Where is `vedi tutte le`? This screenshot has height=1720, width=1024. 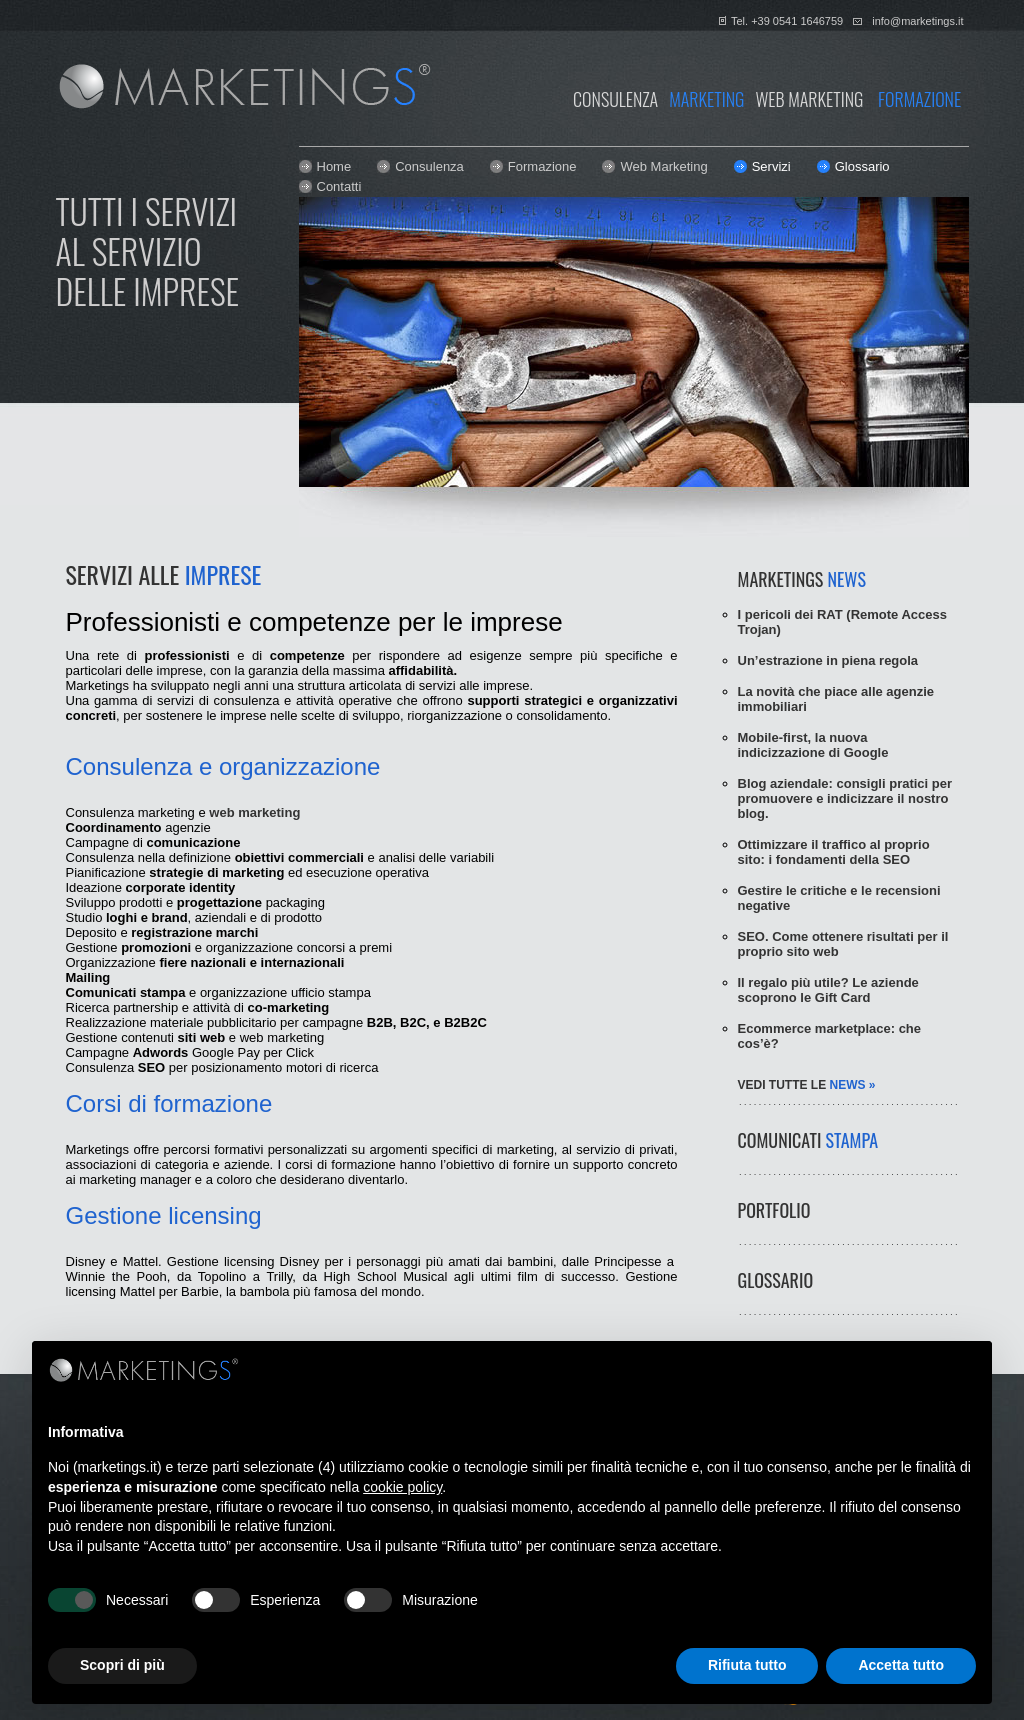 vedi tutte le is located at coordinates (807, 1085).